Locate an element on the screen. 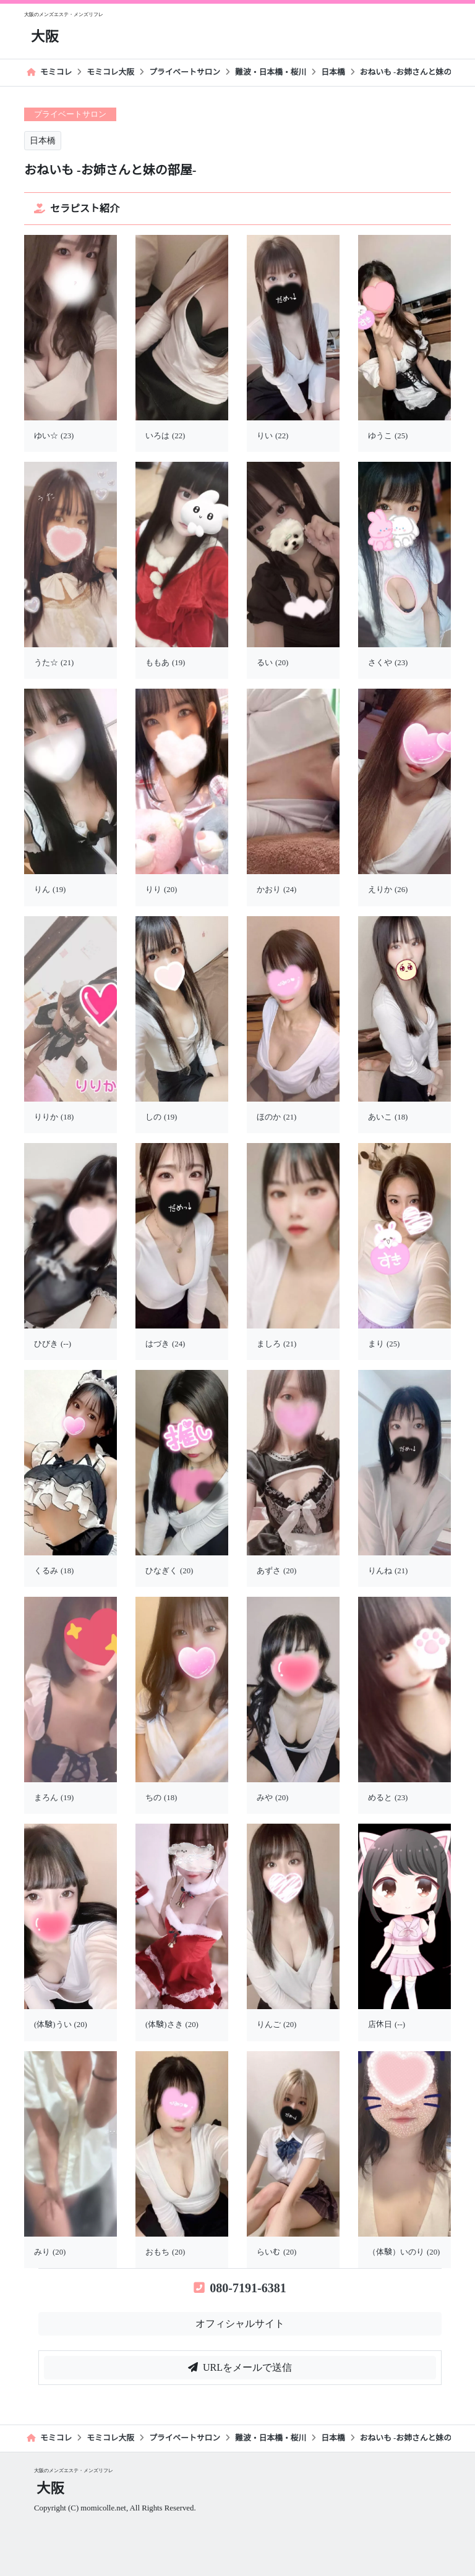 The image size is (475, 2576). おねいも -お姉さんと妹の部屋- is located at coordinates (415, 72).